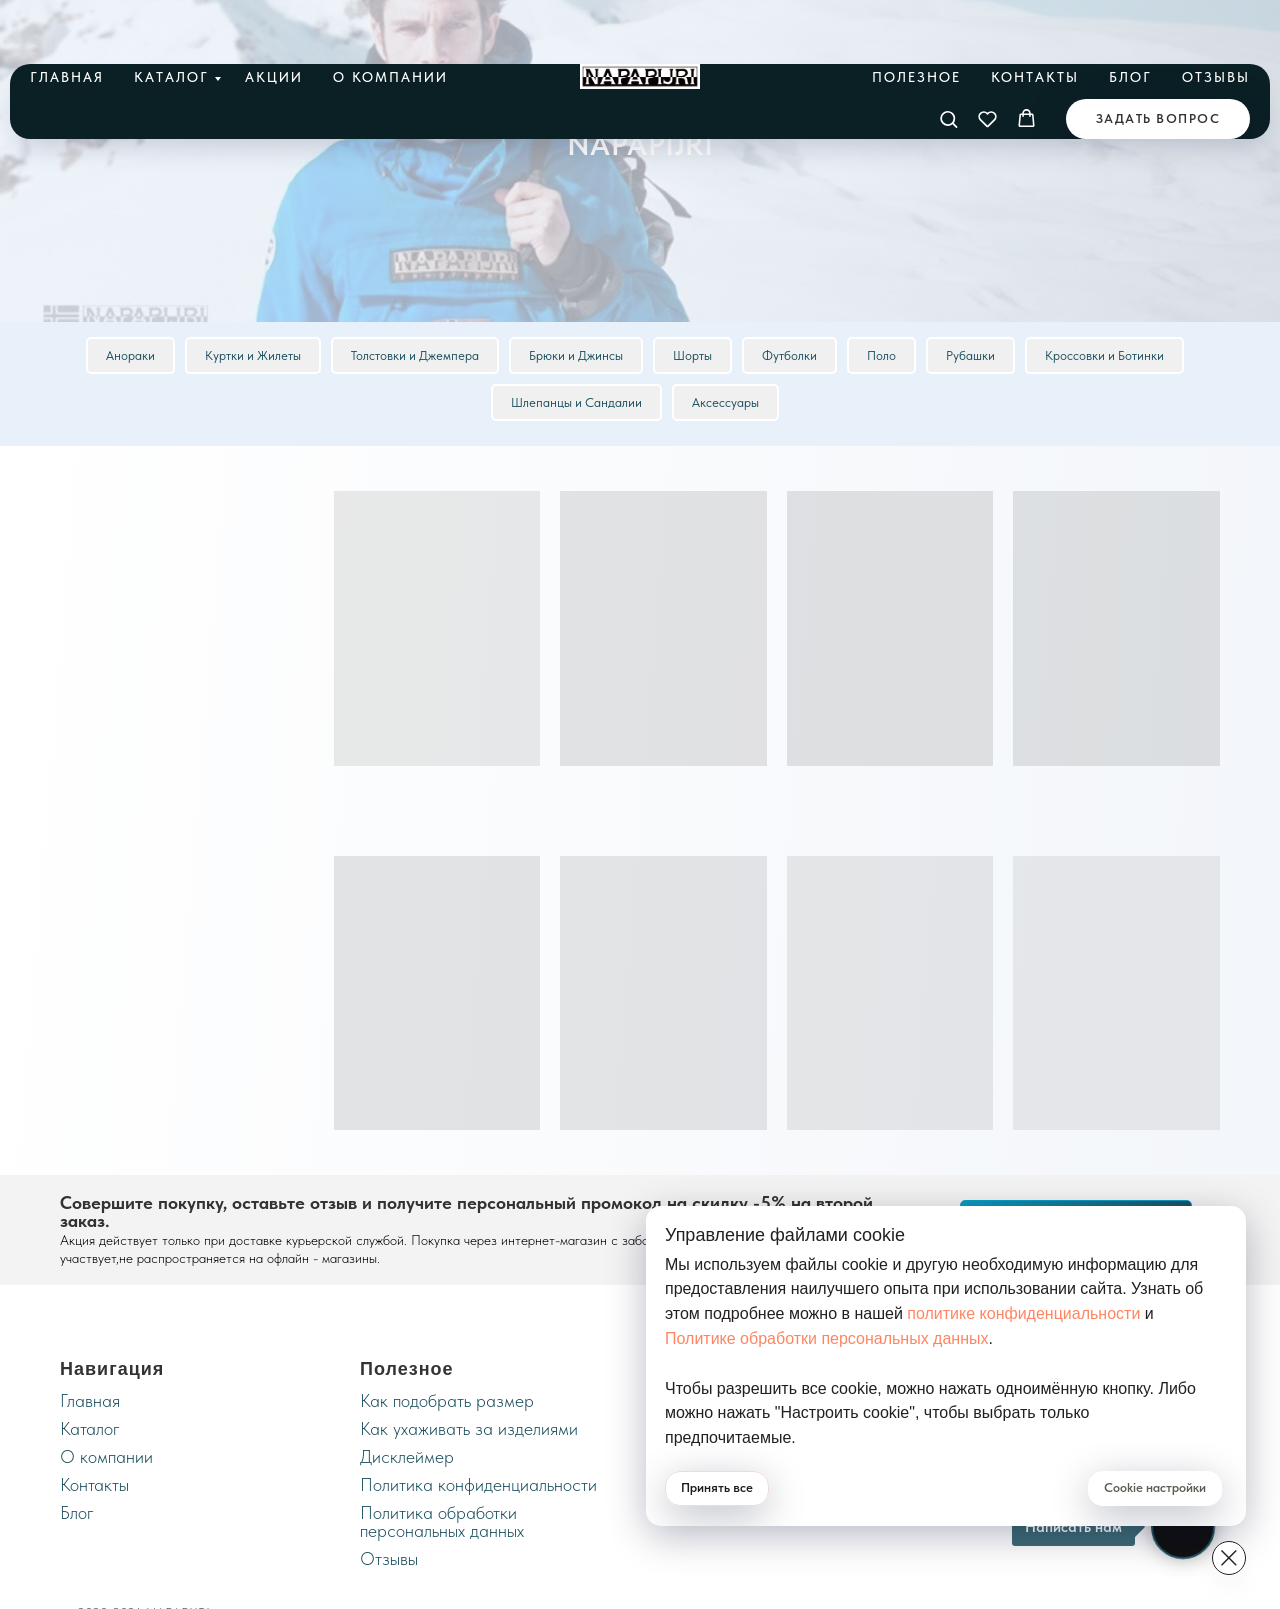 The height and width of the screenshot is (1609, 1280). I want to click on Политике обработки персональных данных, so click(827, 1338).